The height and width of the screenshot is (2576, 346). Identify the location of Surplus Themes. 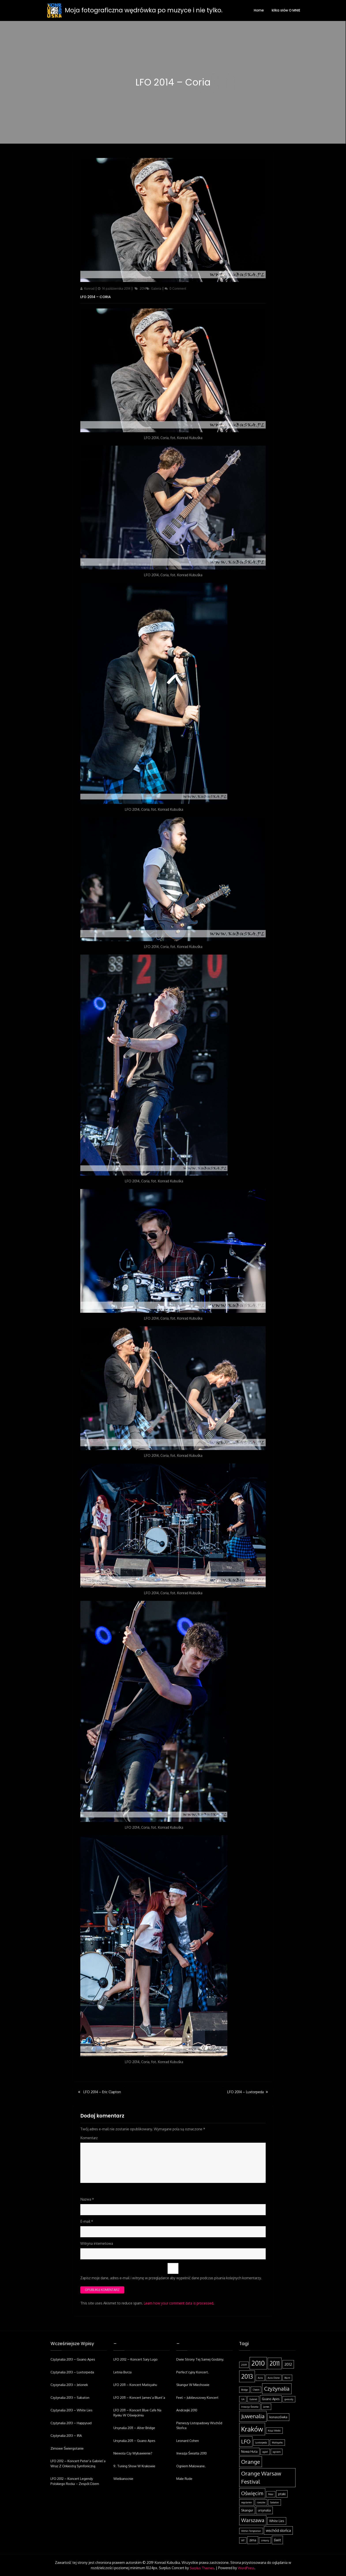
(202, 2568).